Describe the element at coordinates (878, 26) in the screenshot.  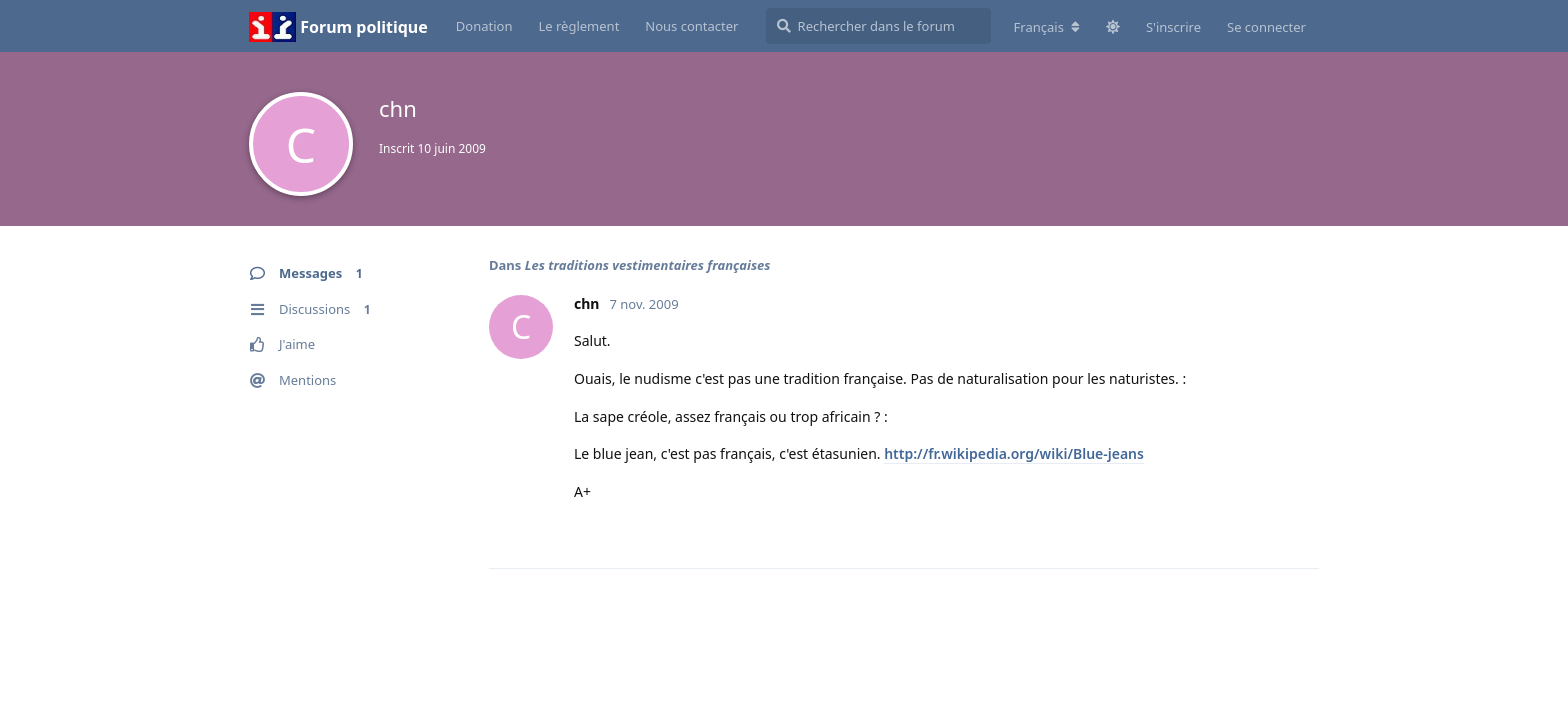
I see `[Rechercher dans le forum]` at that location.